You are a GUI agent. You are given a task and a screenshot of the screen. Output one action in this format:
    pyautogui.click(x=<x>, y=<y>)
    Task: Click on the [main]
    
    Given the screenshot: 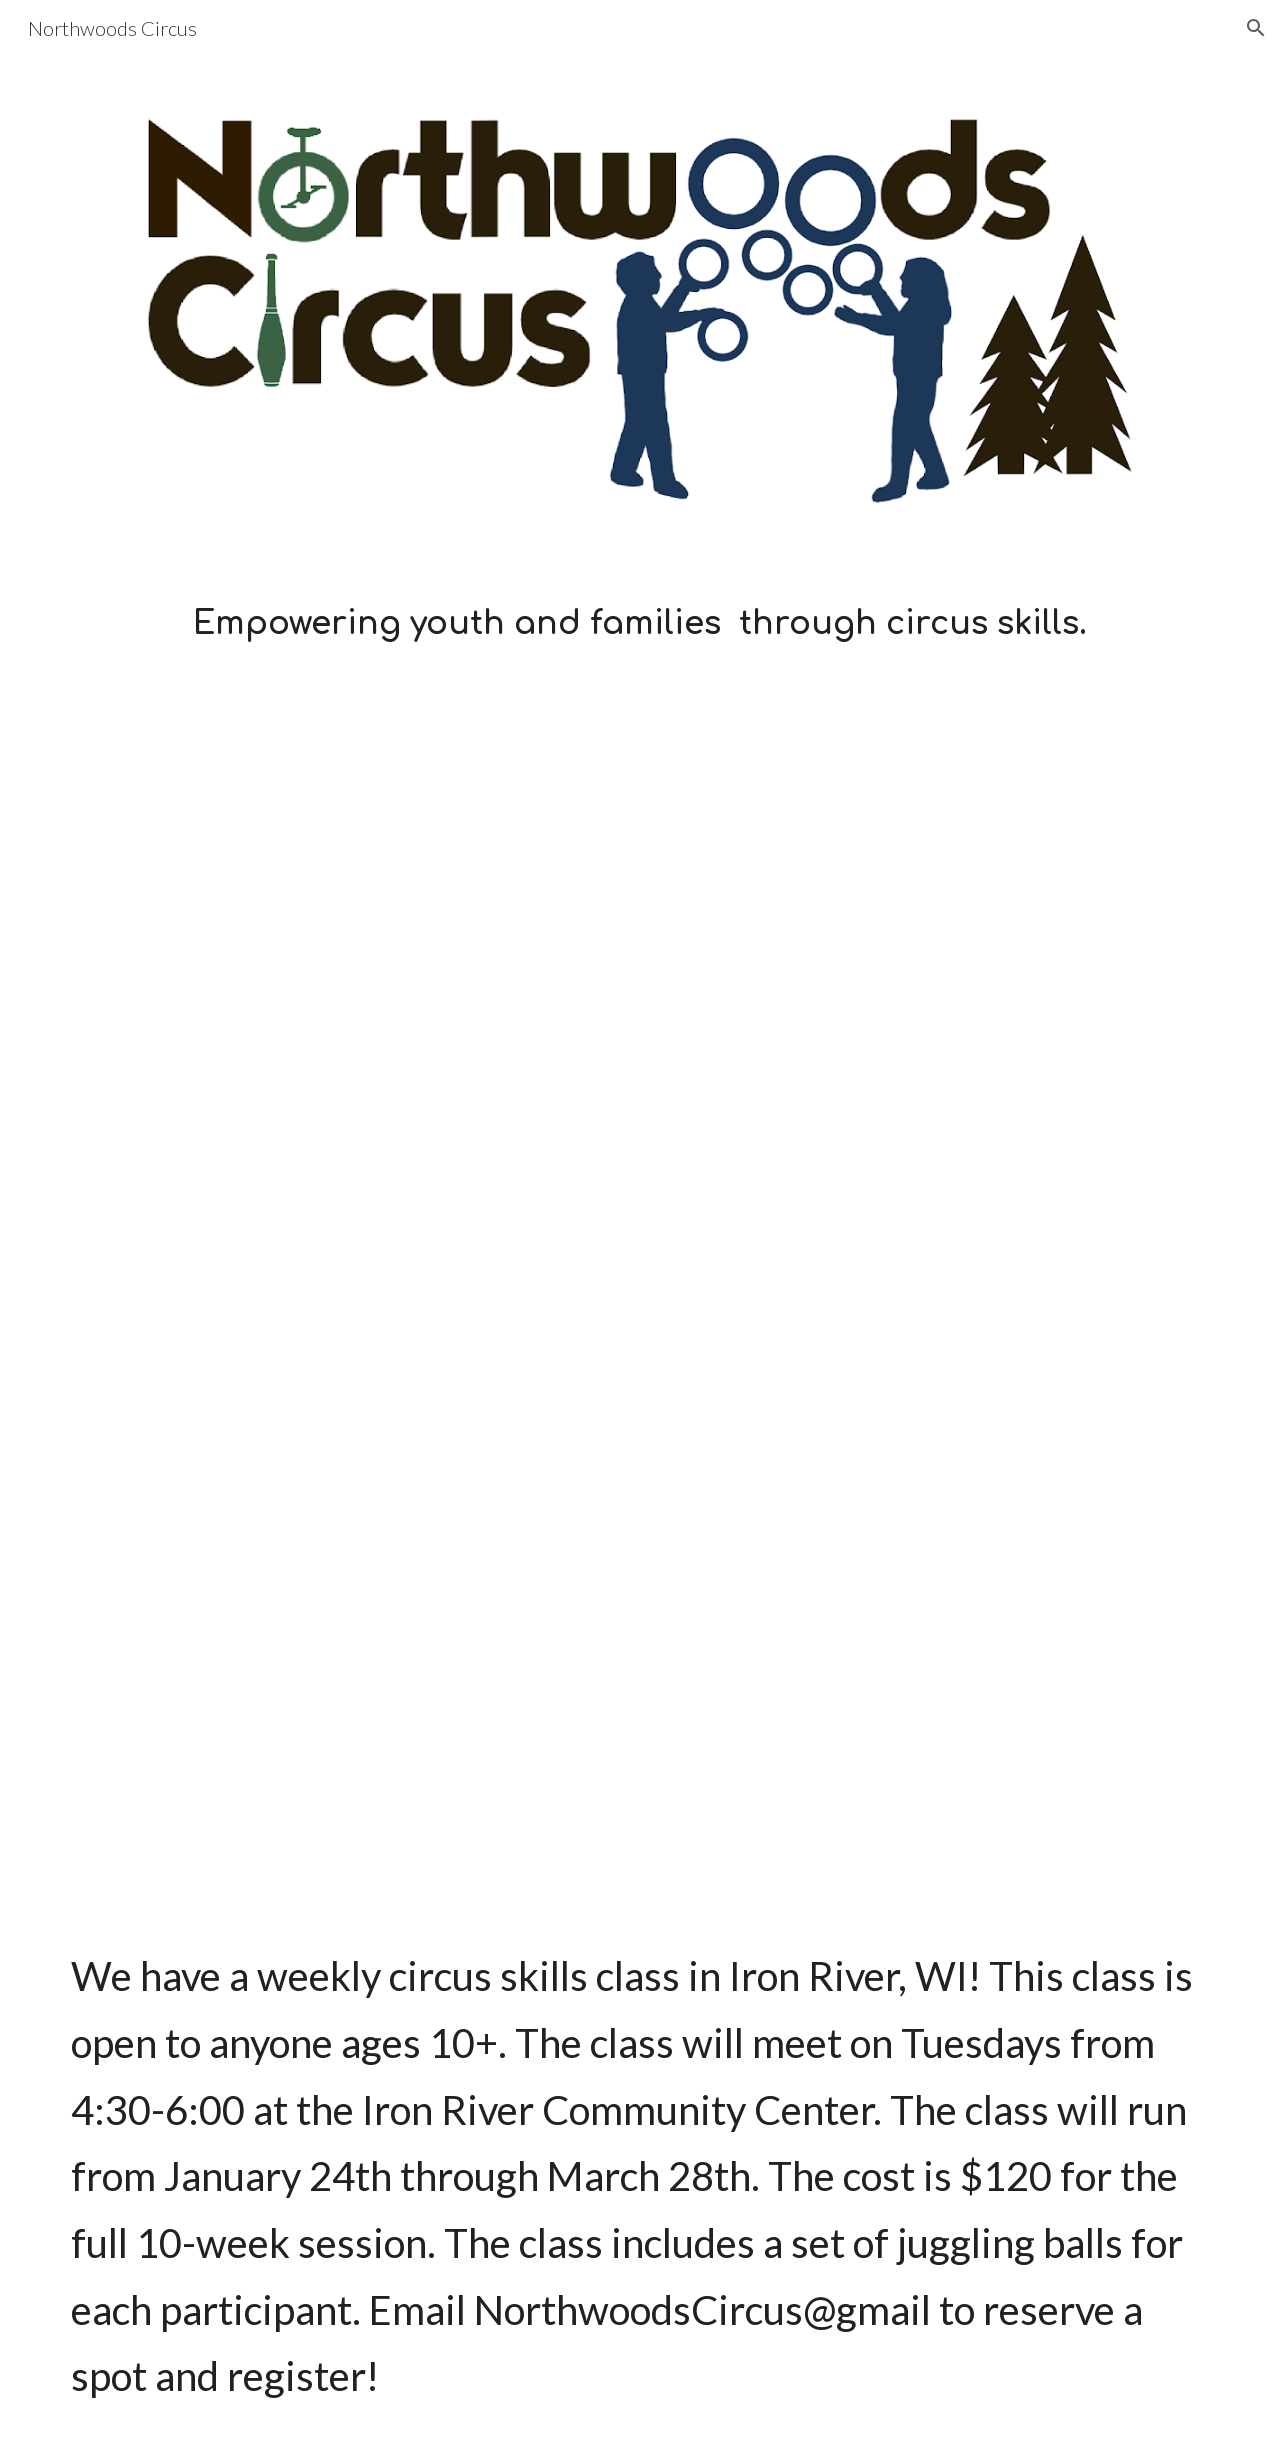 What is the action you would take?
    pyautogui.click(x=640, y=623)
    